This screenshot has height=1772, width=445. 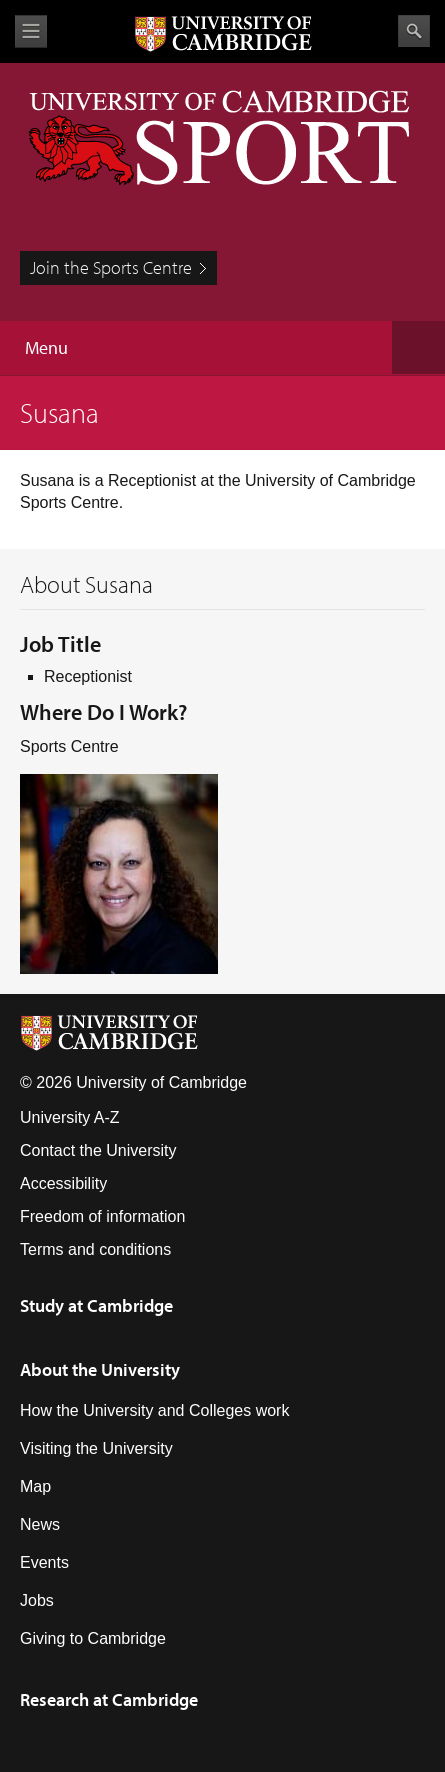 What do you see at coordinates (98, 1150) in the screenshot?
I see `Contact the University` at bounding box center [98, 1150].